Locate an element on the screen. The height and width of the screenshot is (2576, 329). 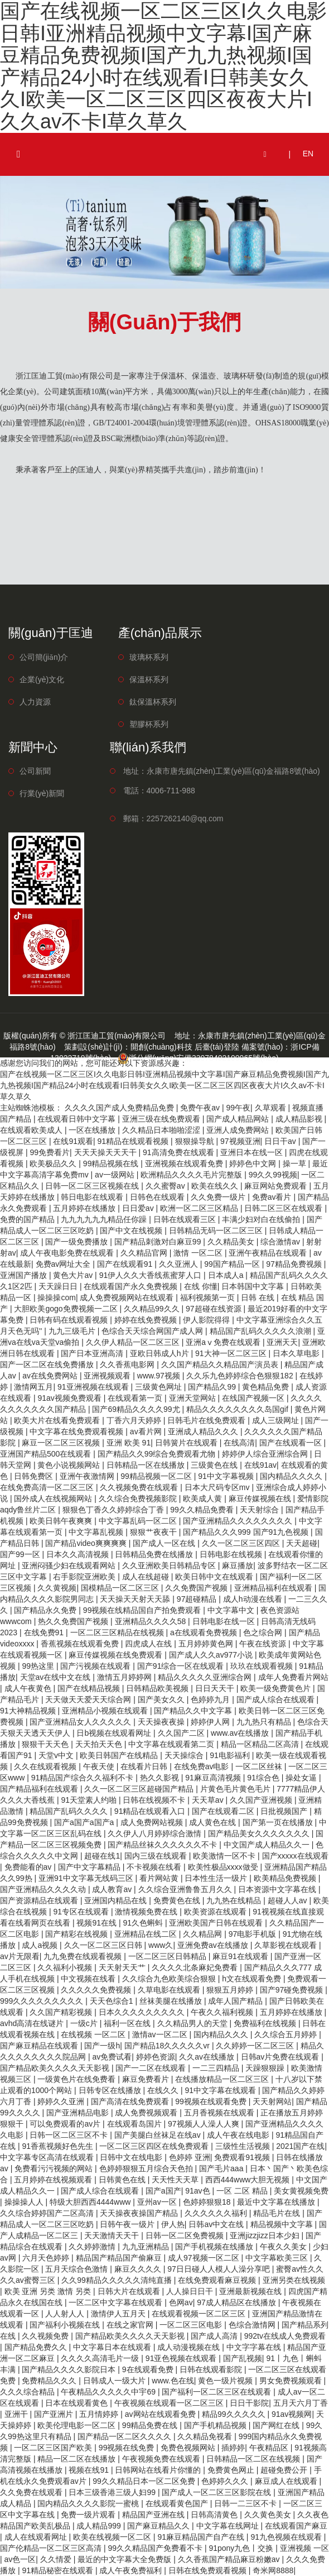
中文国产成人精品久久一 is located at coordinates (268, 1844).